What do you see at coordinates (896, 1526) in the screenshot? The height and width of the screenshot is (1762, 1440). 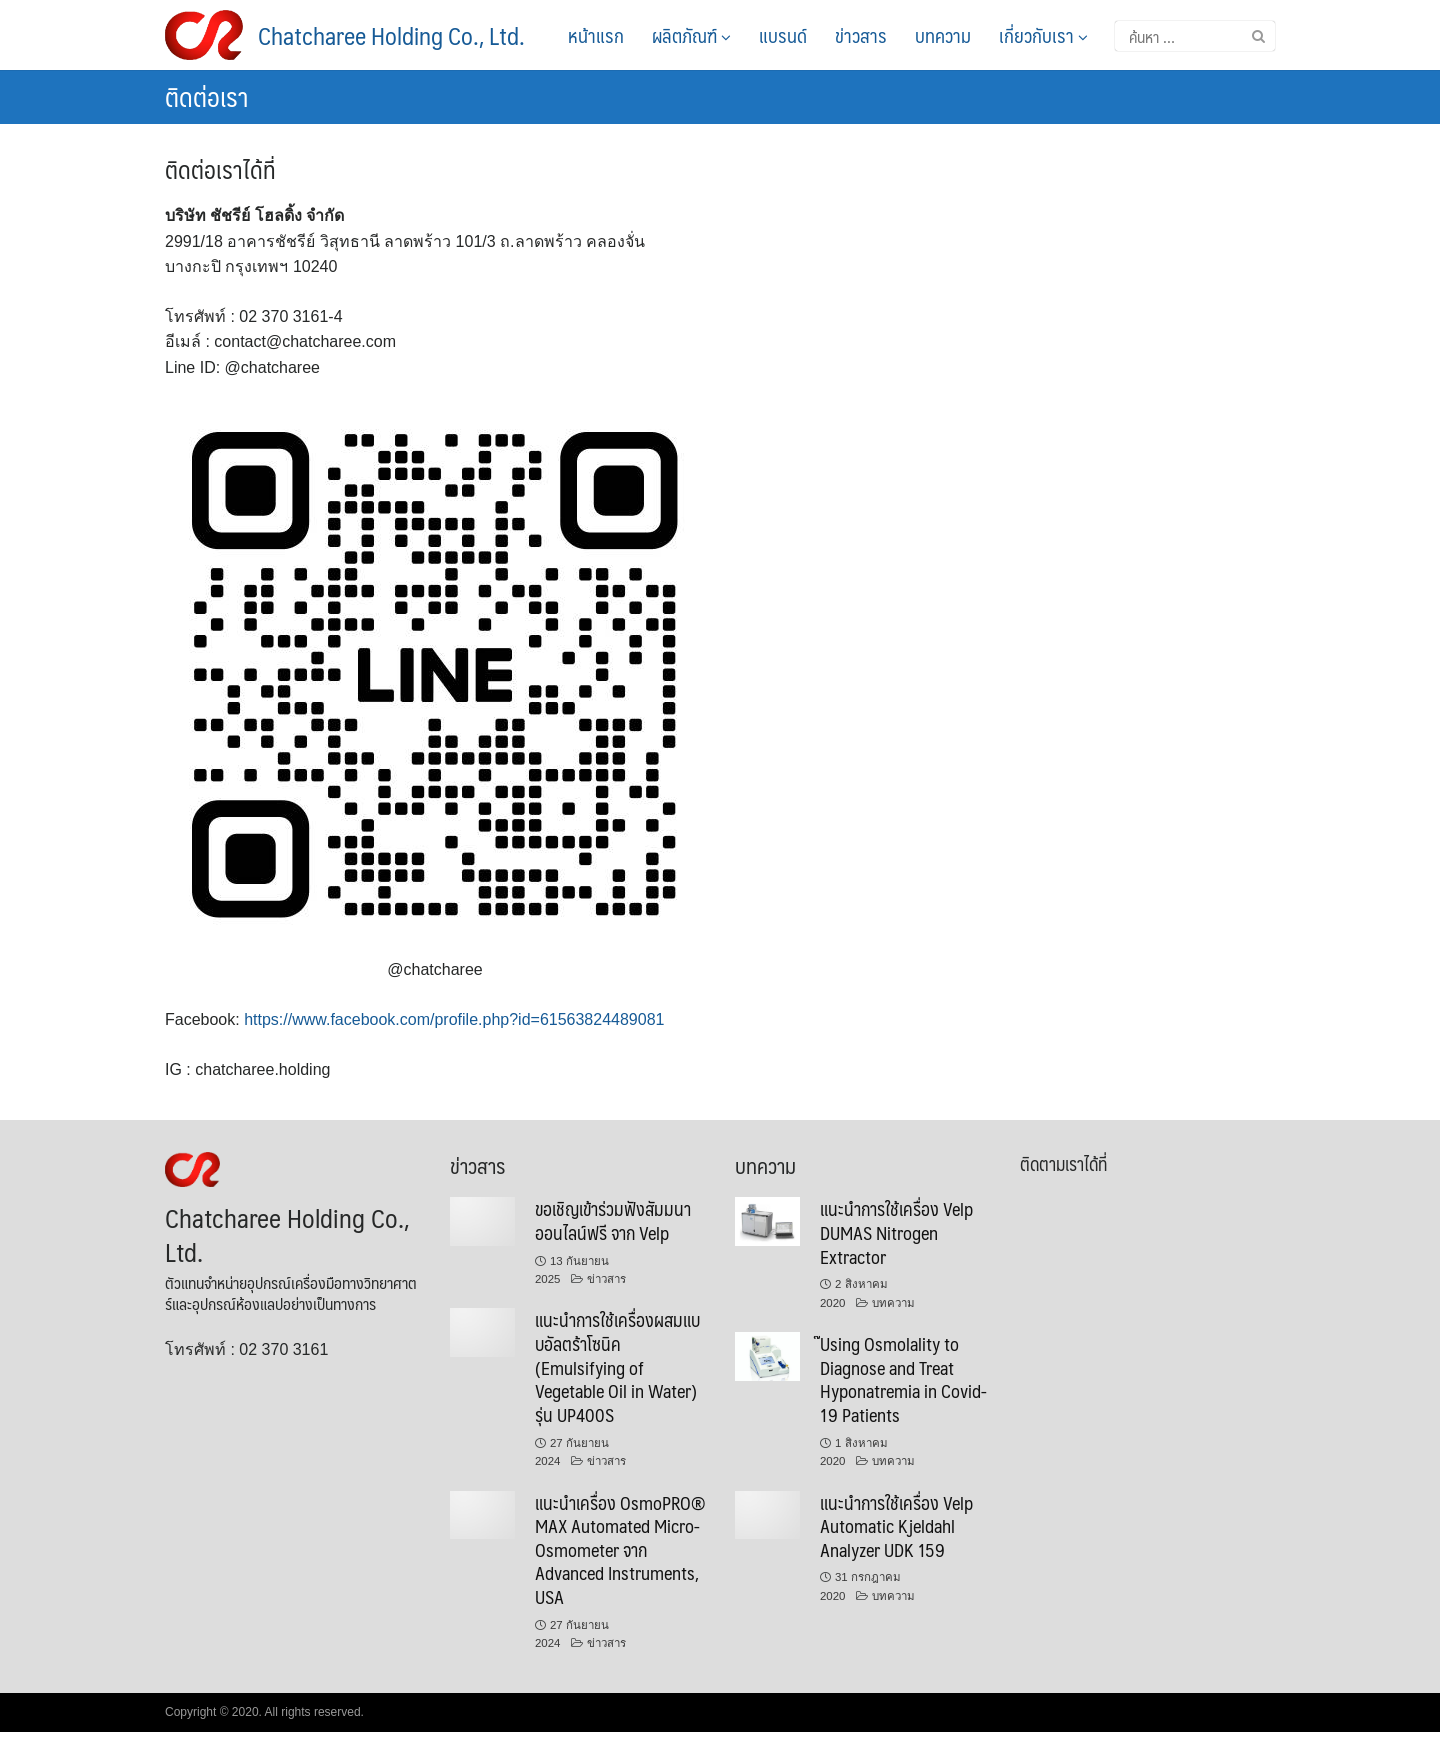 I see `แนะนำการใช้เครื่อง Velp Automatic Kjeldahl Analyzer UDK 159` at bounding box center [896, 1526].